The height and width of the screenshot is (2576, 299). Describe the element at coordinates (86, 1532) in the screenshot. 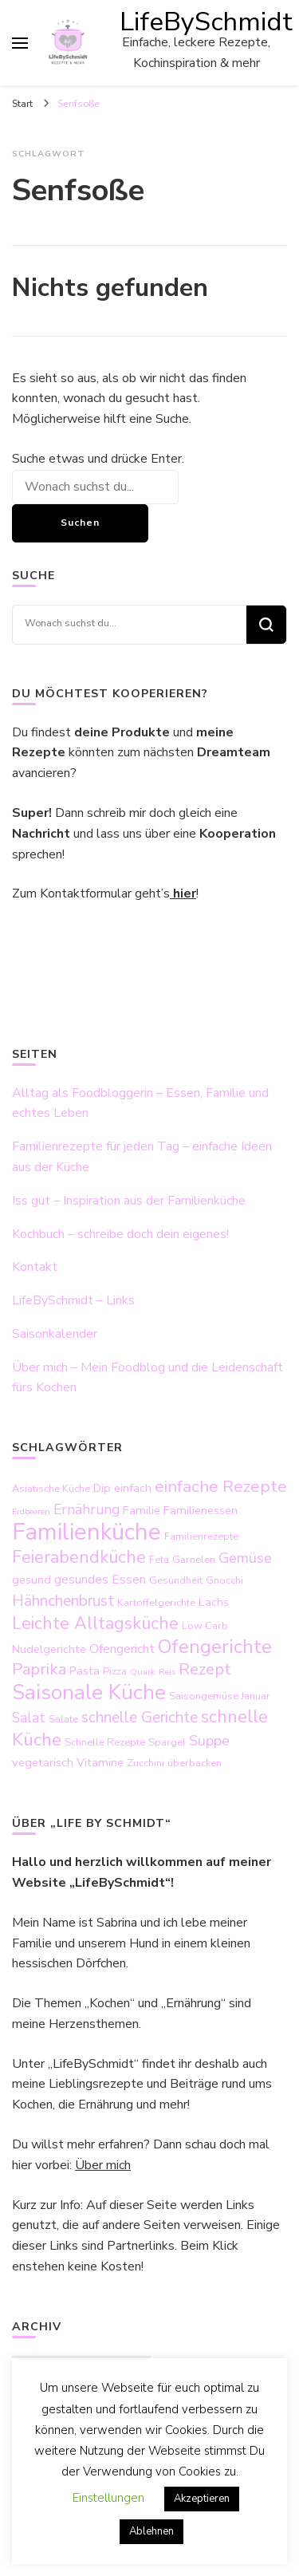

I see `Familienküche [Familienküche (31 Einträge)]` at that location.